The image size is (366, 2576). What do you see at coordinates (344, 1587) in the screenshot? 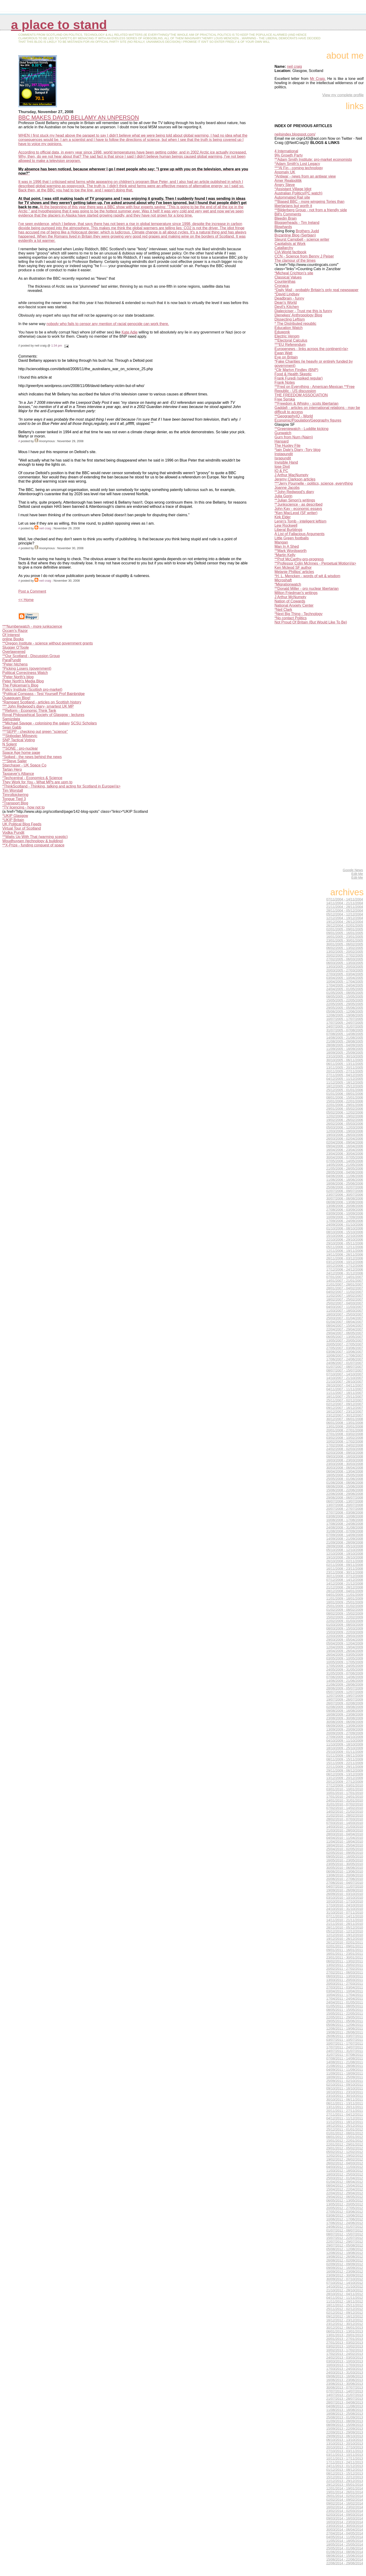
I see `21/12/2008 - 28/12/2008` at bounding box center [344, 1587].